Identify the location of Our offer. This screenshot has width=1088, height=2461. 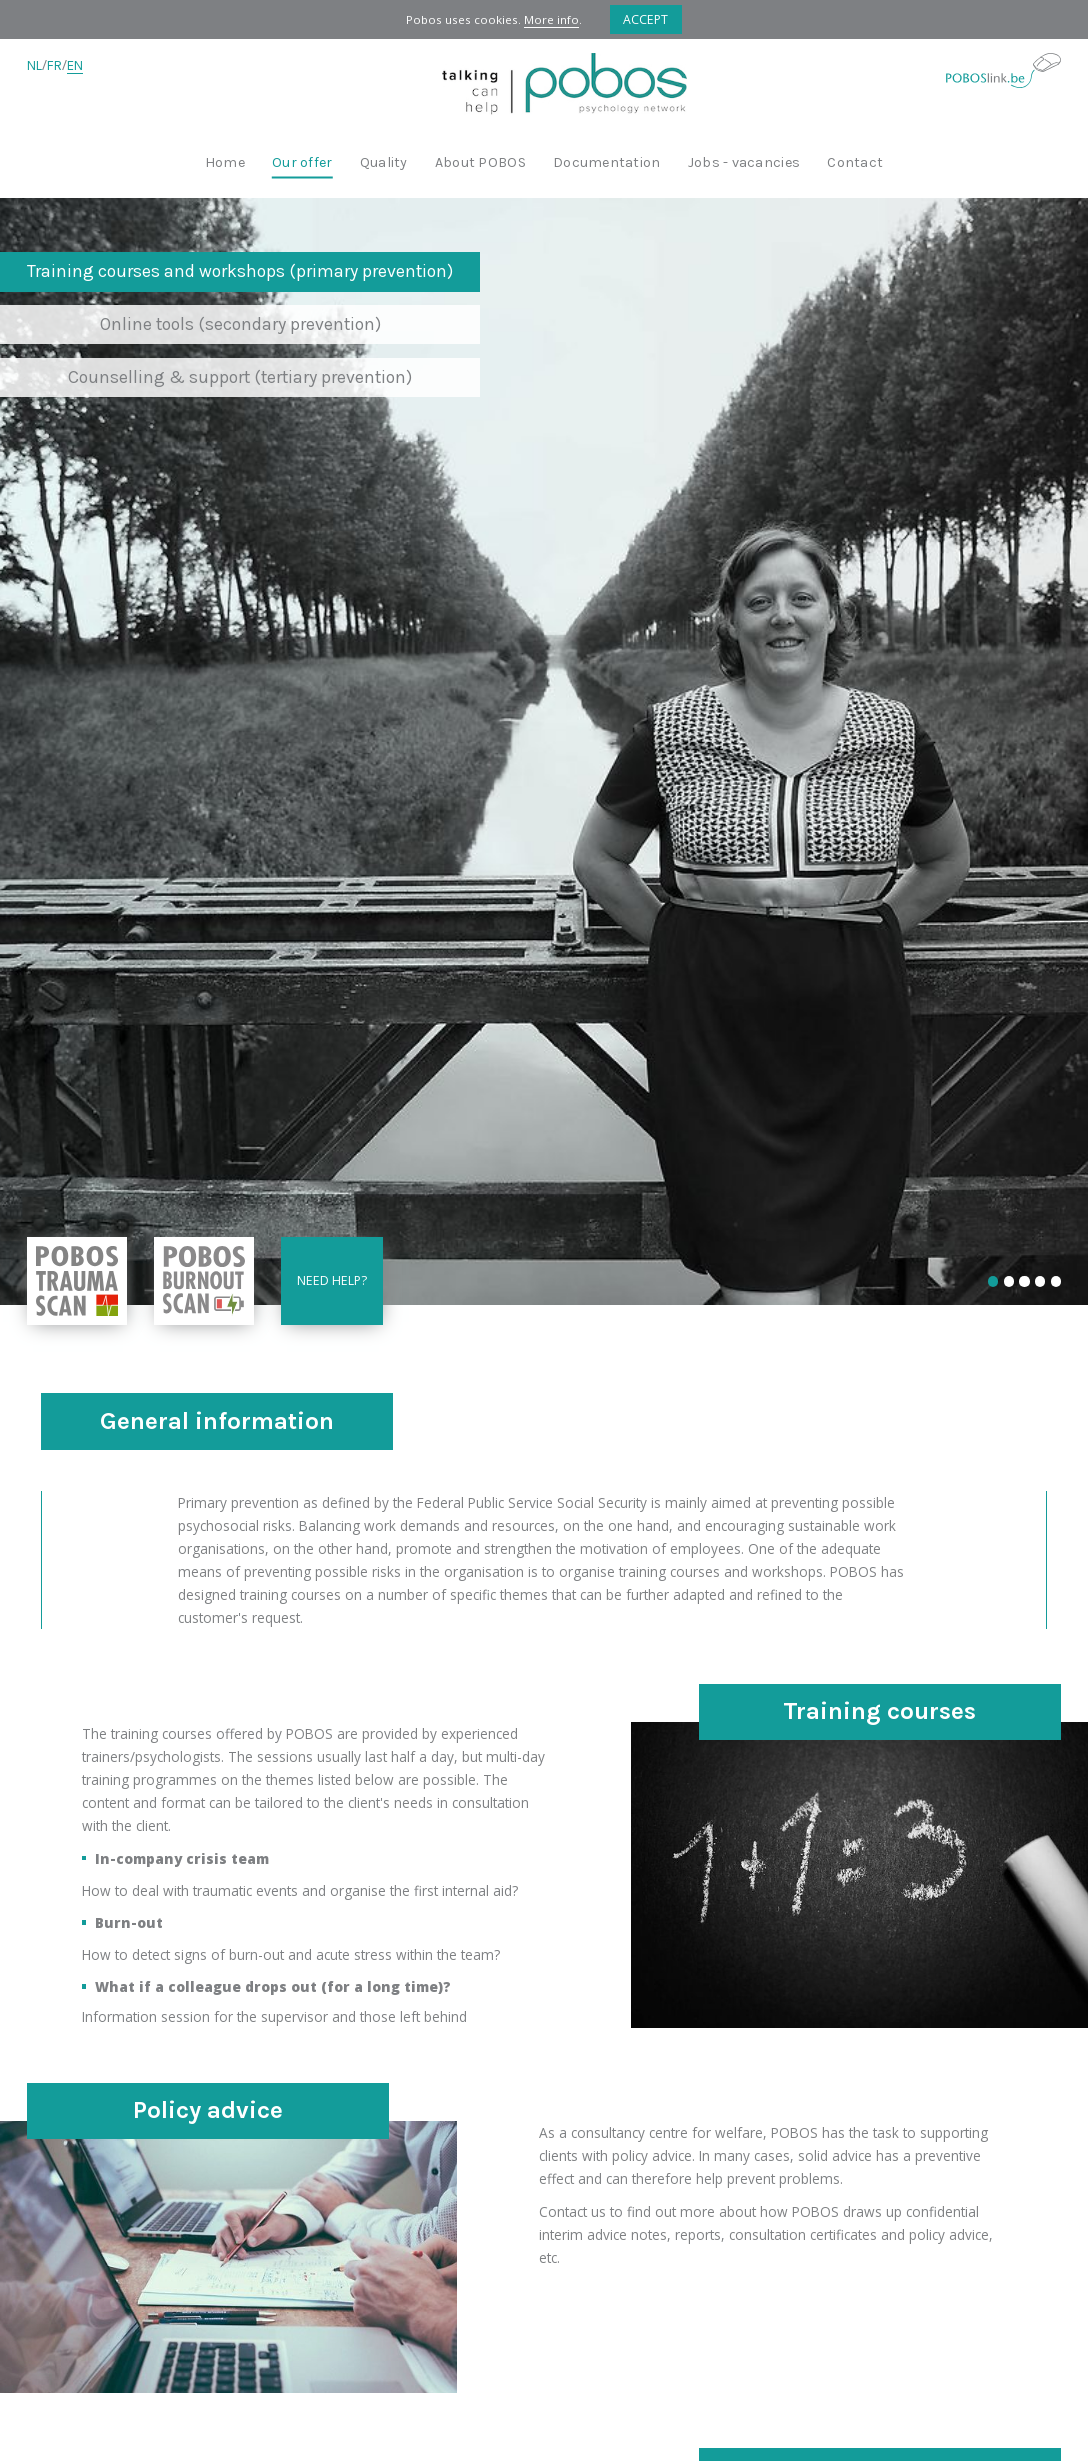
(302, 163).